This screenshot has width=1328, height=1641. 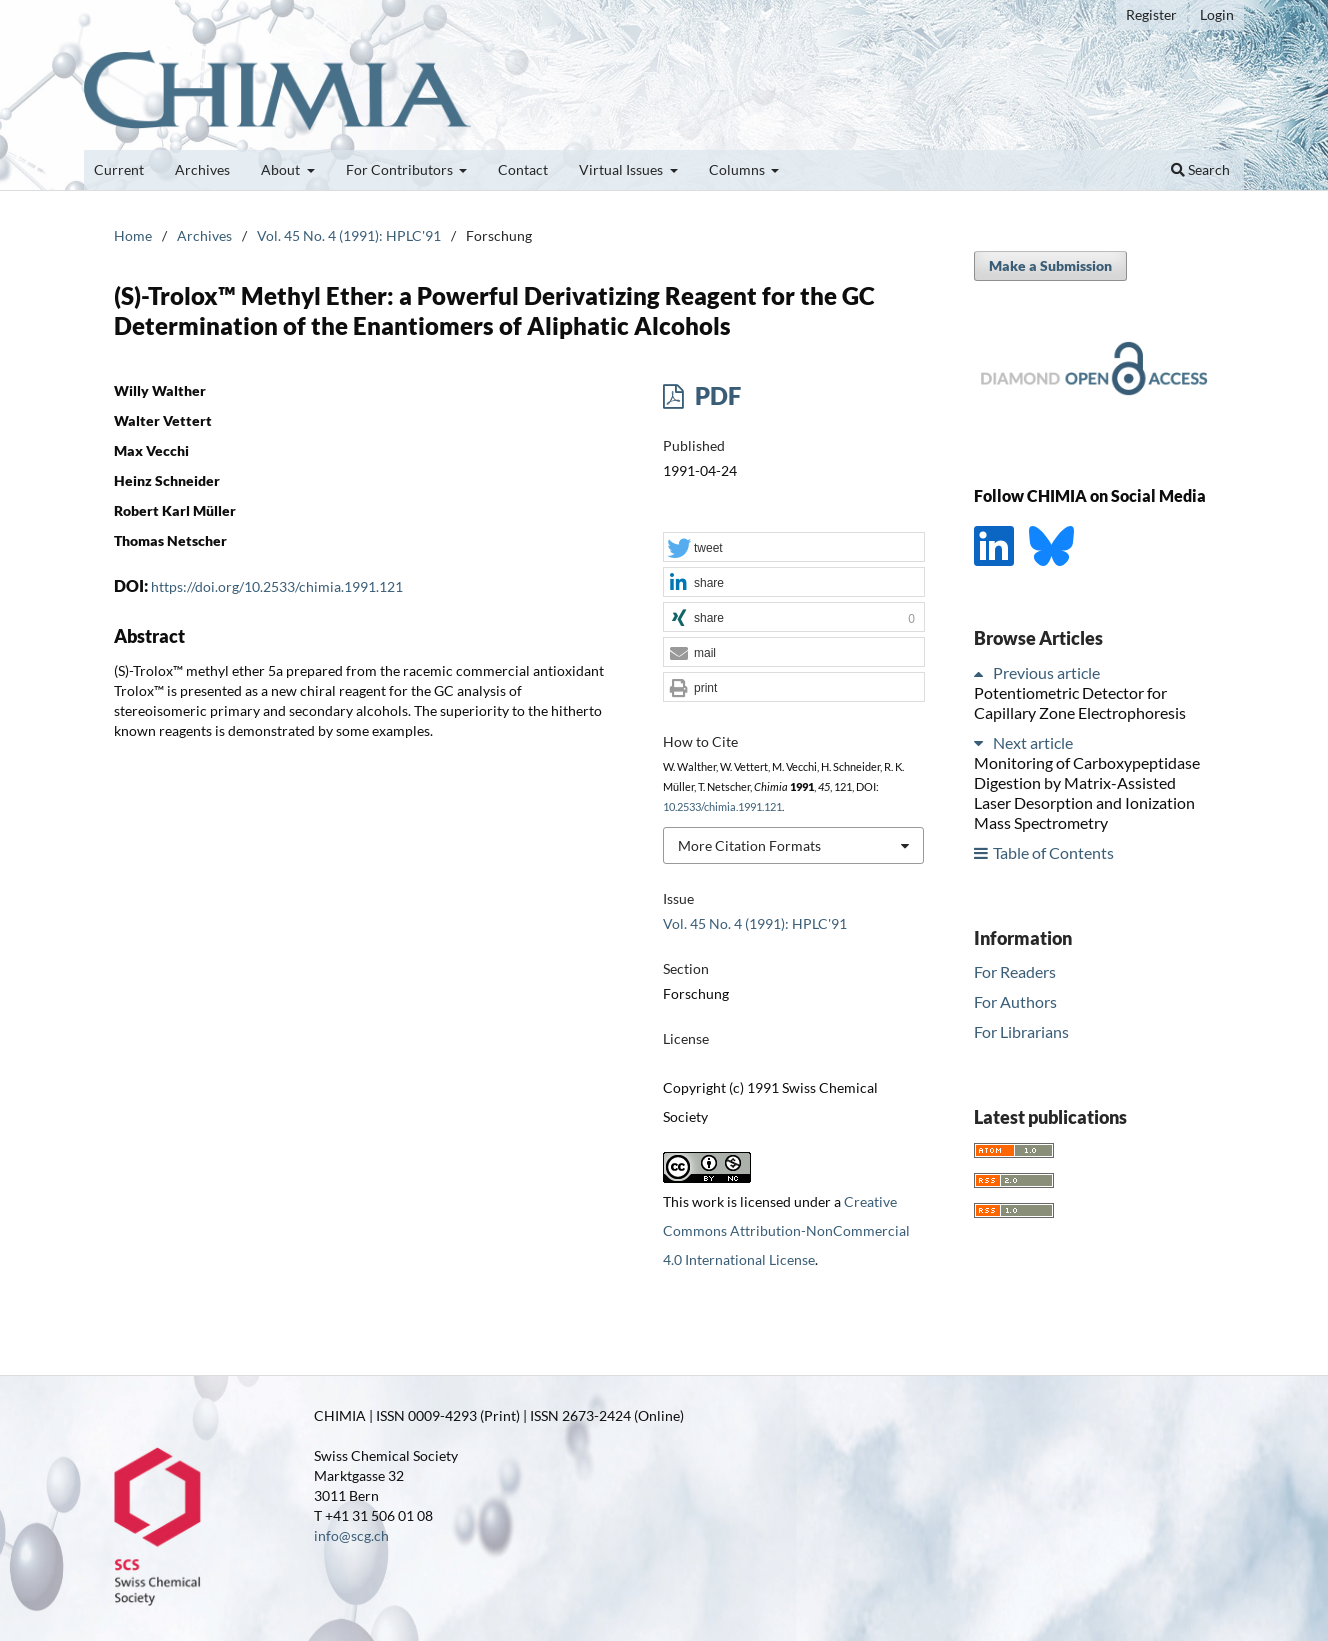 What do you see at coordinates (277, 586) in the screenshot?
I see `https://doi.org/10.2533/chimia.1991.121` at bounding box center [277, 586].